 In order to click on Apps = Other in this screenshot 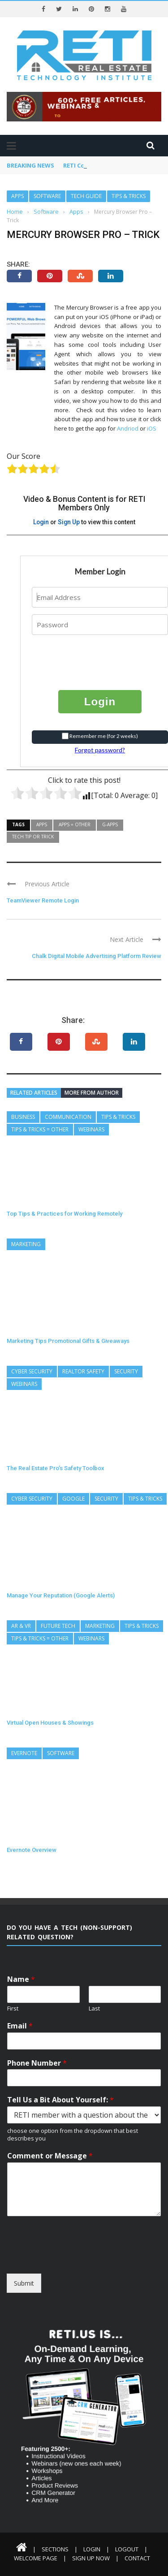, I will do `click(74, 824)`.